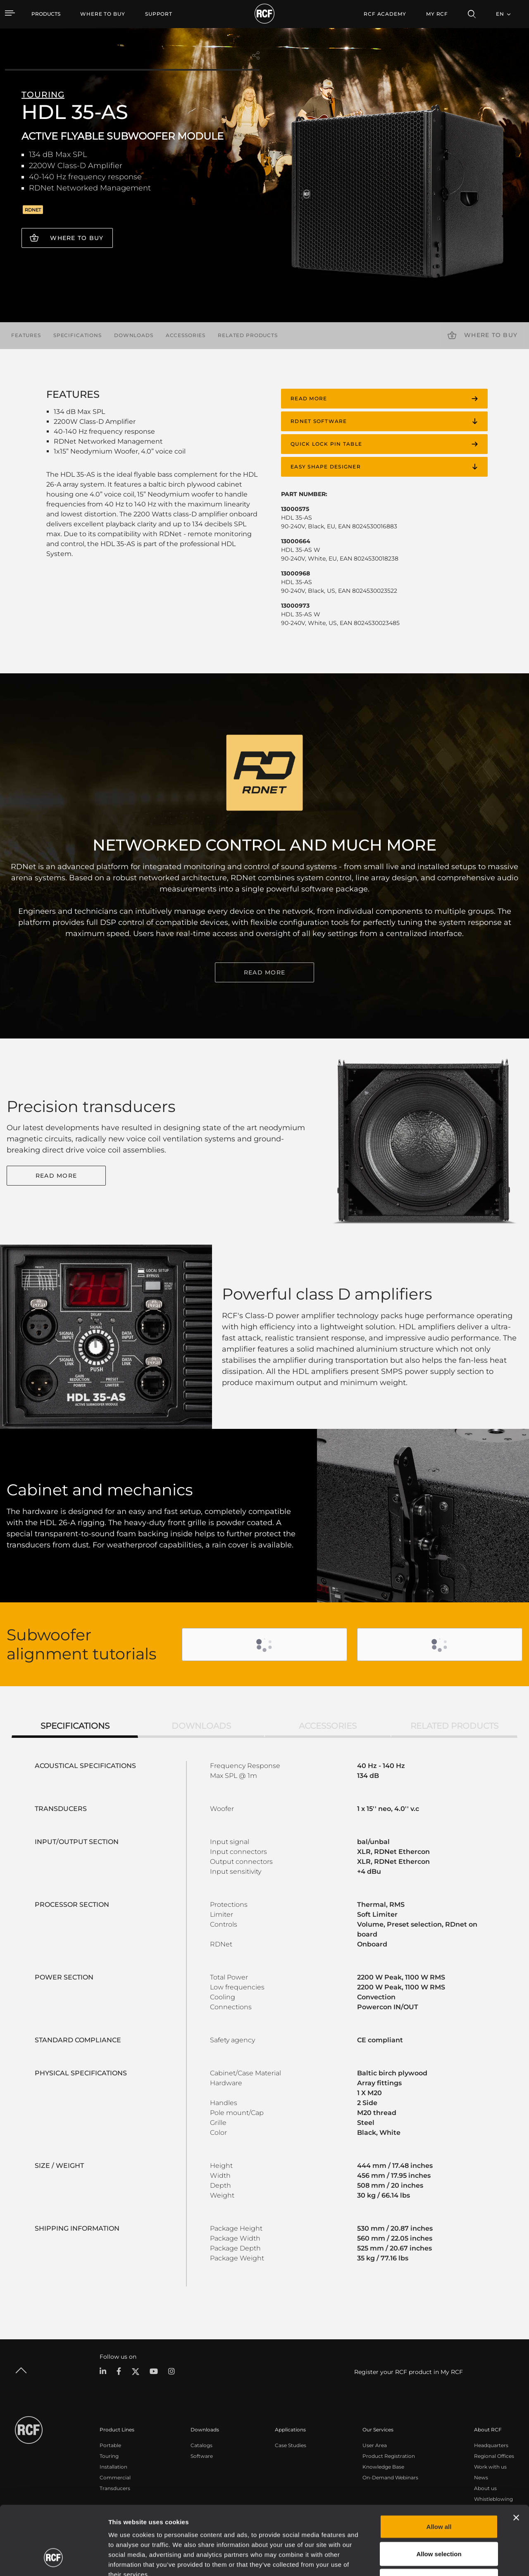 The width and height of the screenshot is (529, 2576). Describe the element at coordinates (53, 2560) in the screenshot. I see `[Cookiebot by Usercentrics - opens in a new window]` at that location.